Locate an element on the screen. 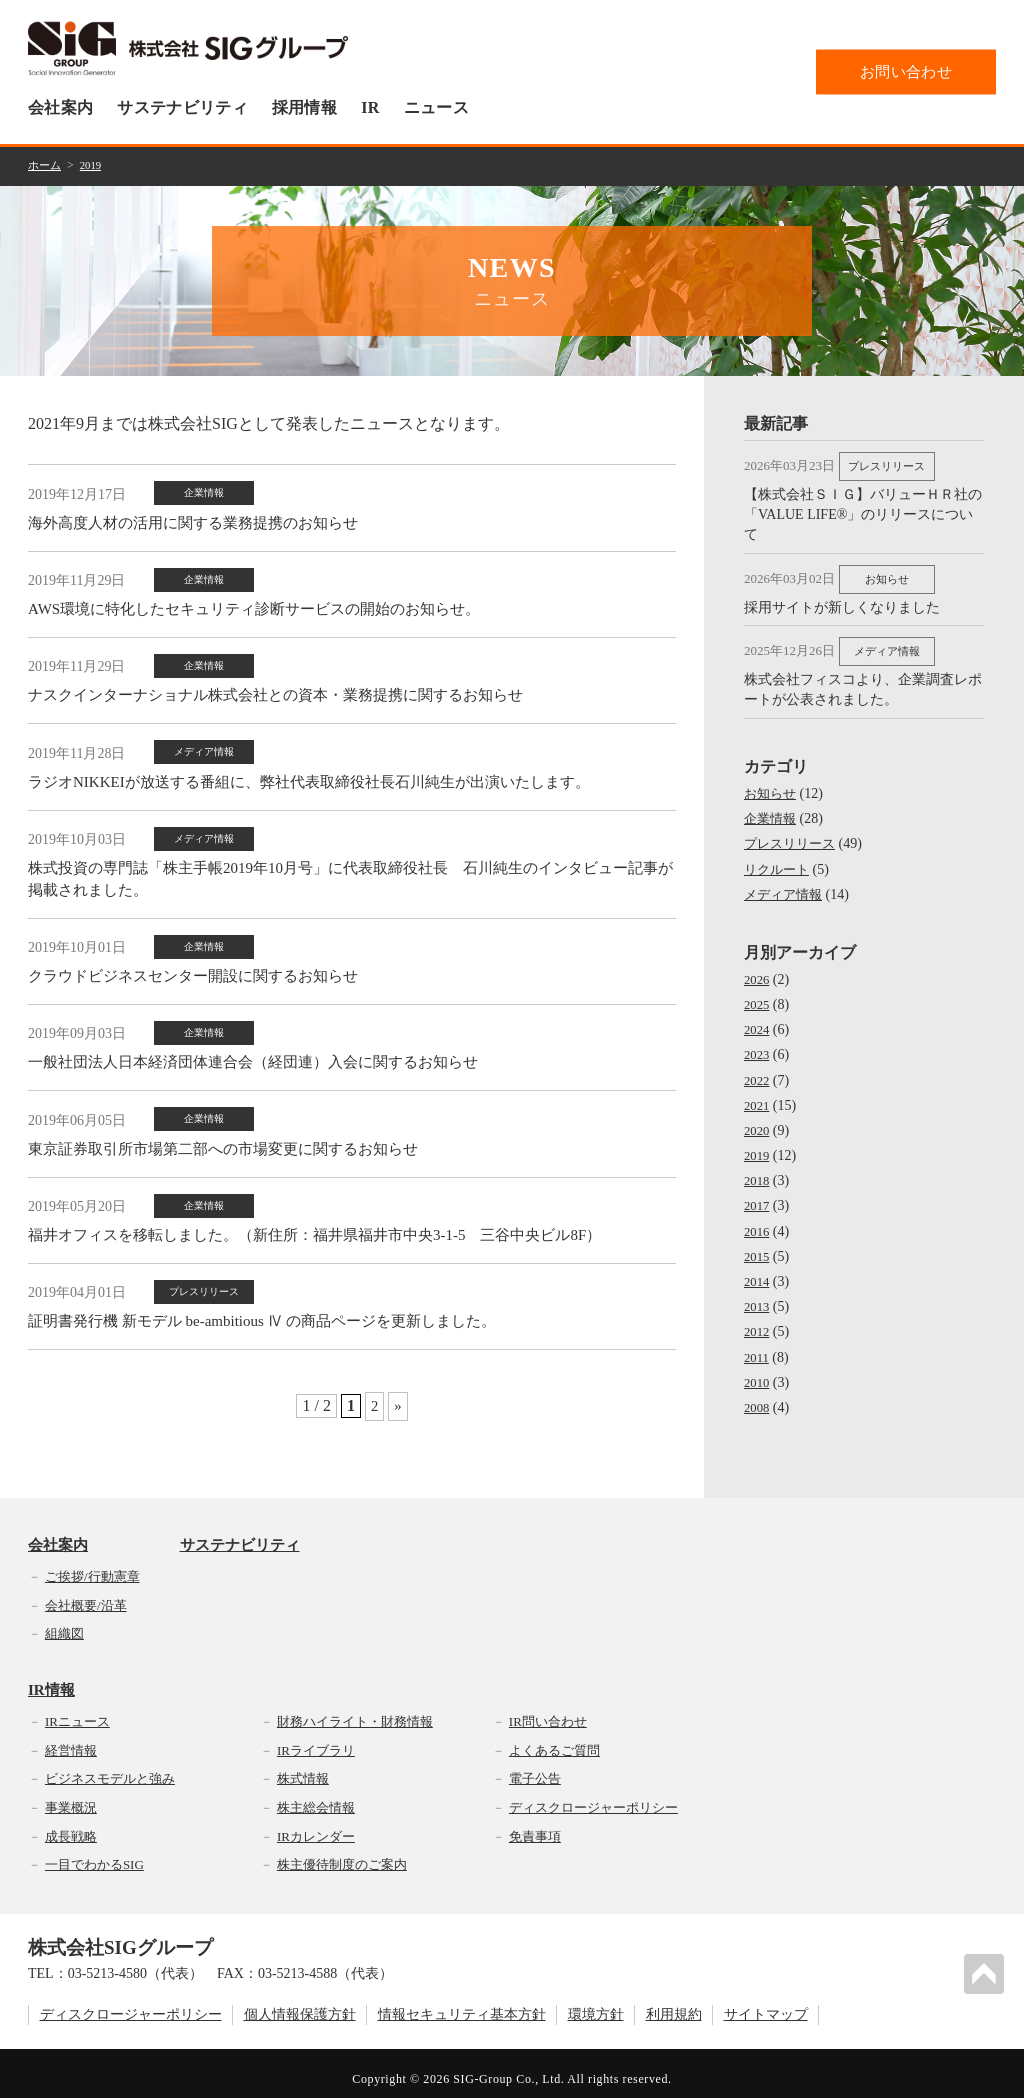  株主優待制度のご案内 is located at coordinates (342, 1853).